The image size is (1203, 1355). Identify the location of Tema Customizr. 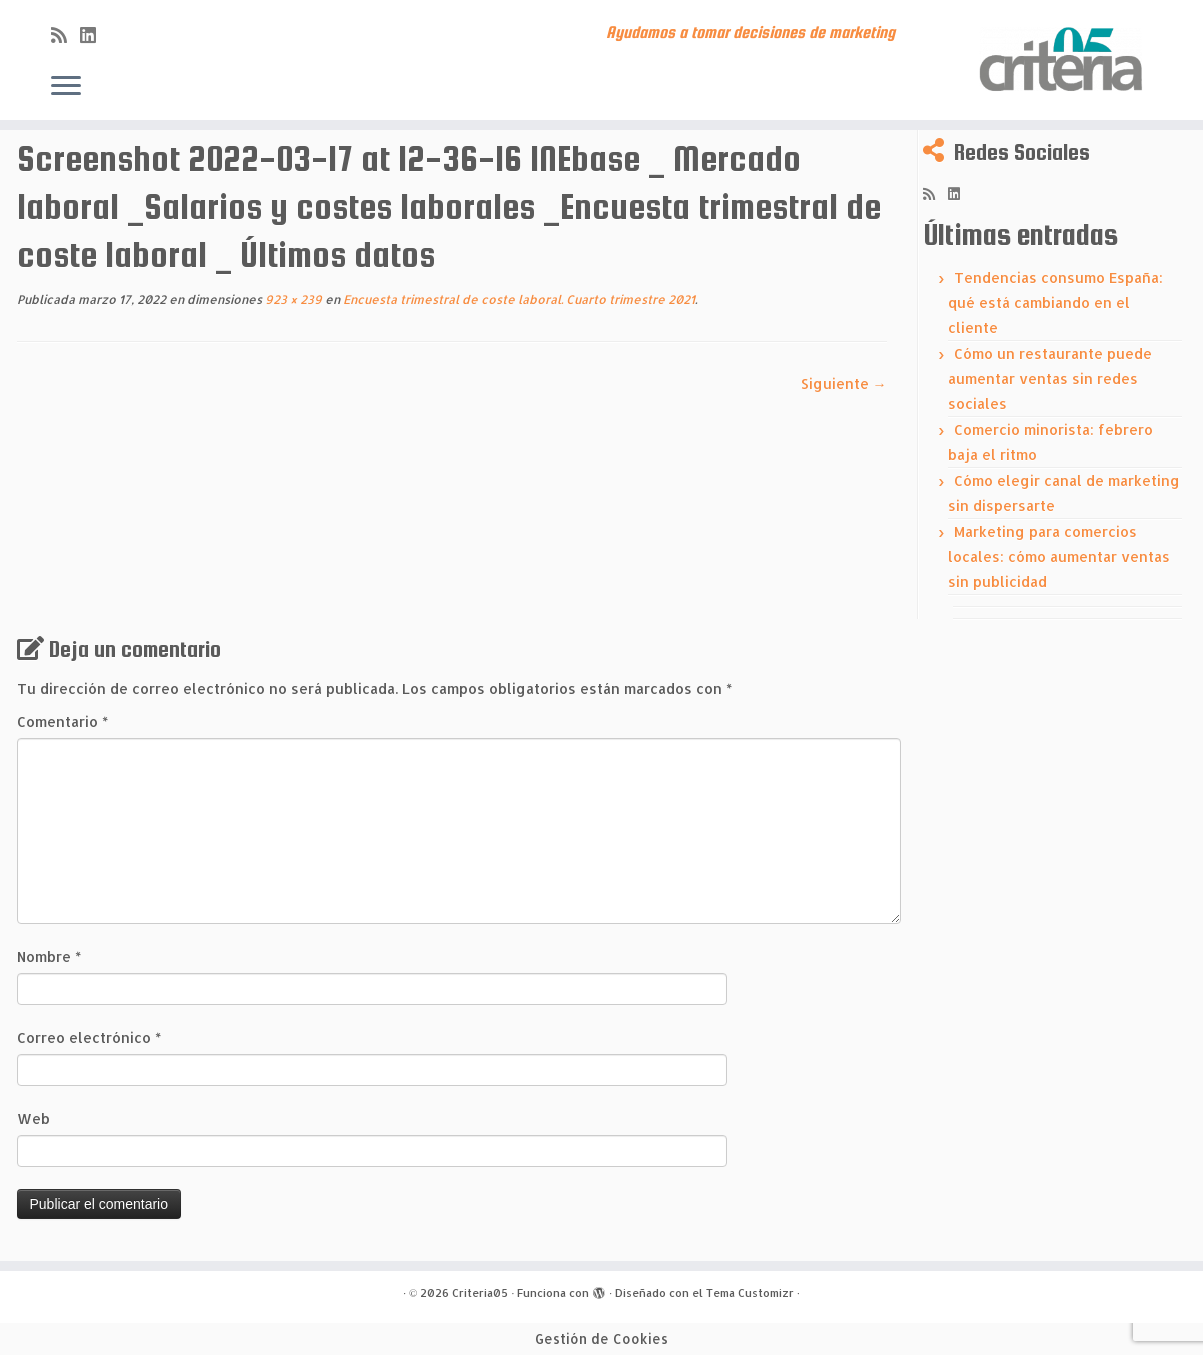
(750, 1293).